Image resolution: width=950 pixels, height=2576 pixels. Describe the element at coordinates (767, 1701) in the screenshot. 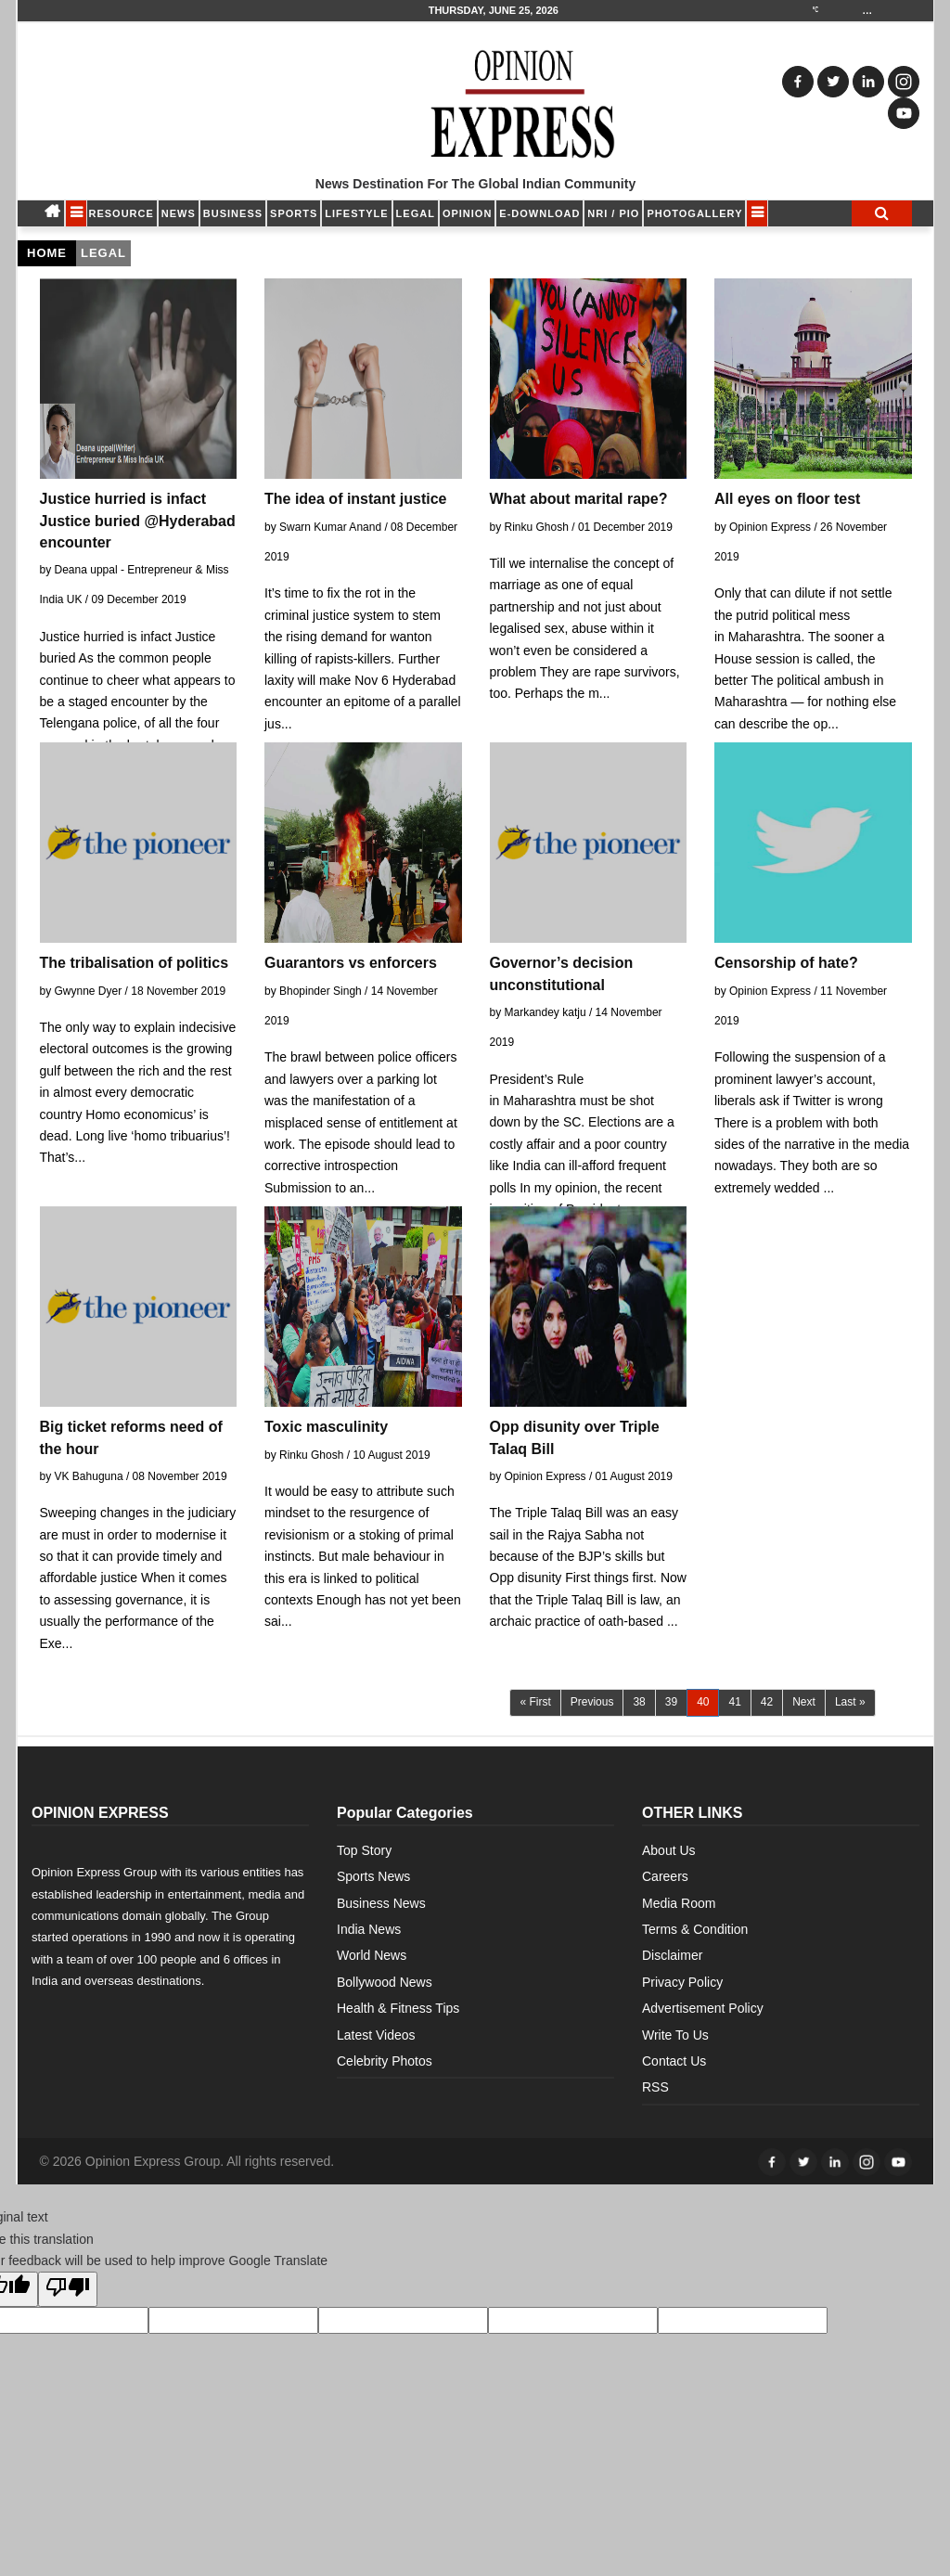

I see `42` at that location.